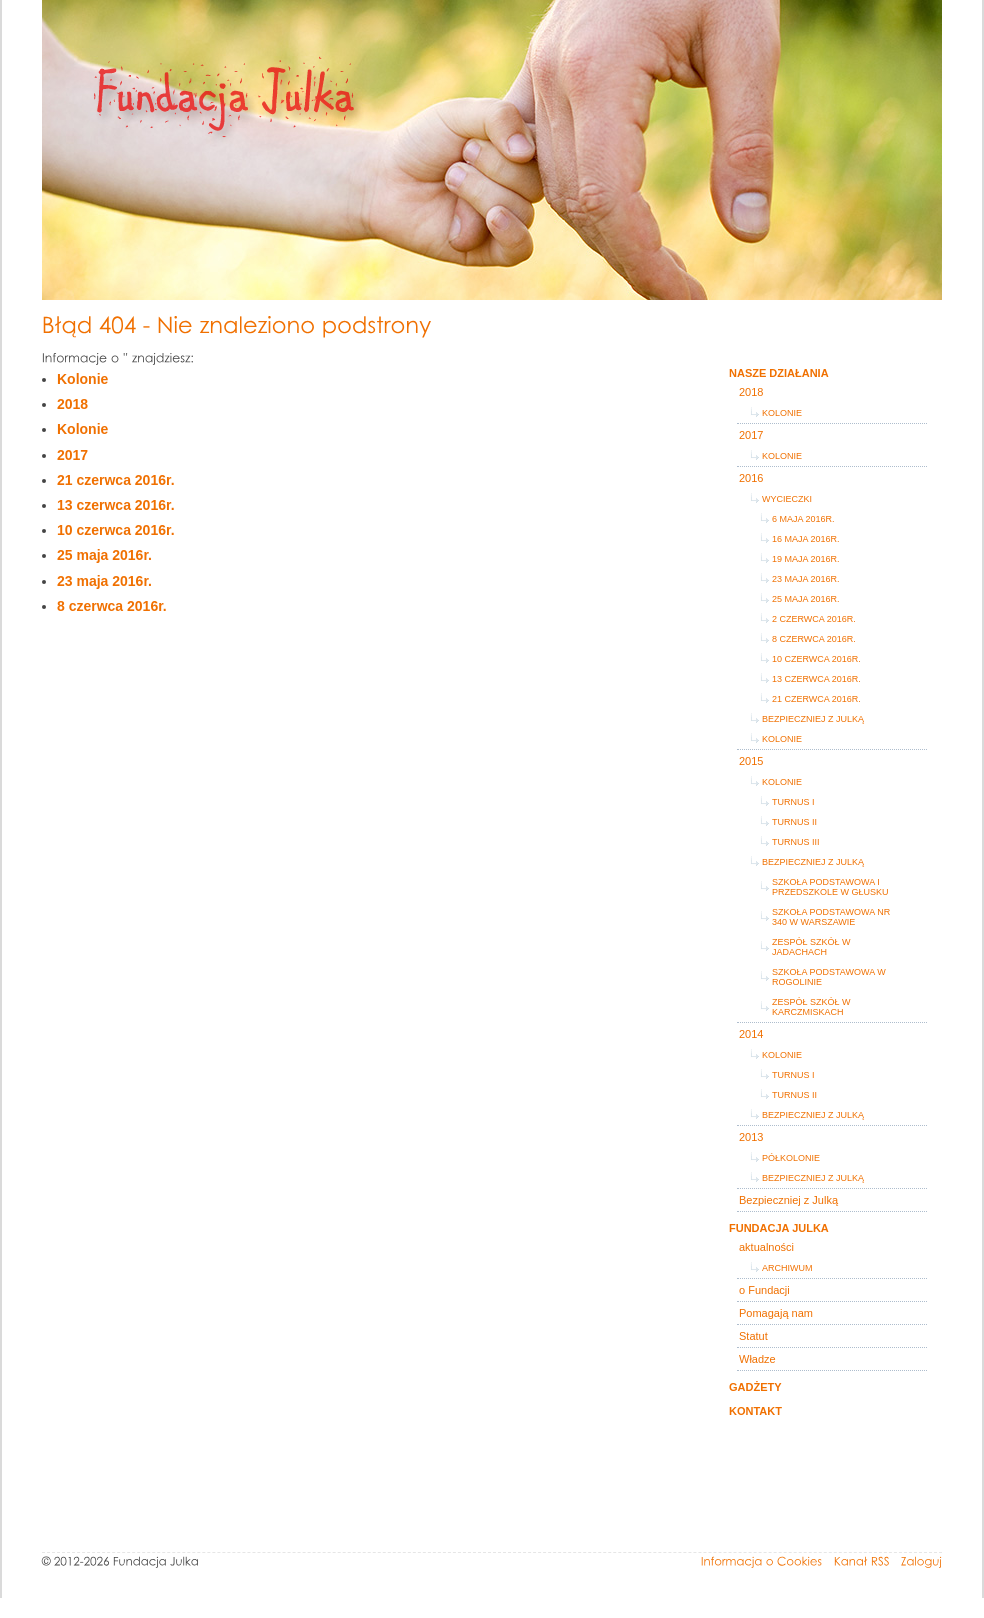  What do you see at coordinates (755, 1411) in the screenshot?
I see `Kontakt` at bounding box center [755, 1411].